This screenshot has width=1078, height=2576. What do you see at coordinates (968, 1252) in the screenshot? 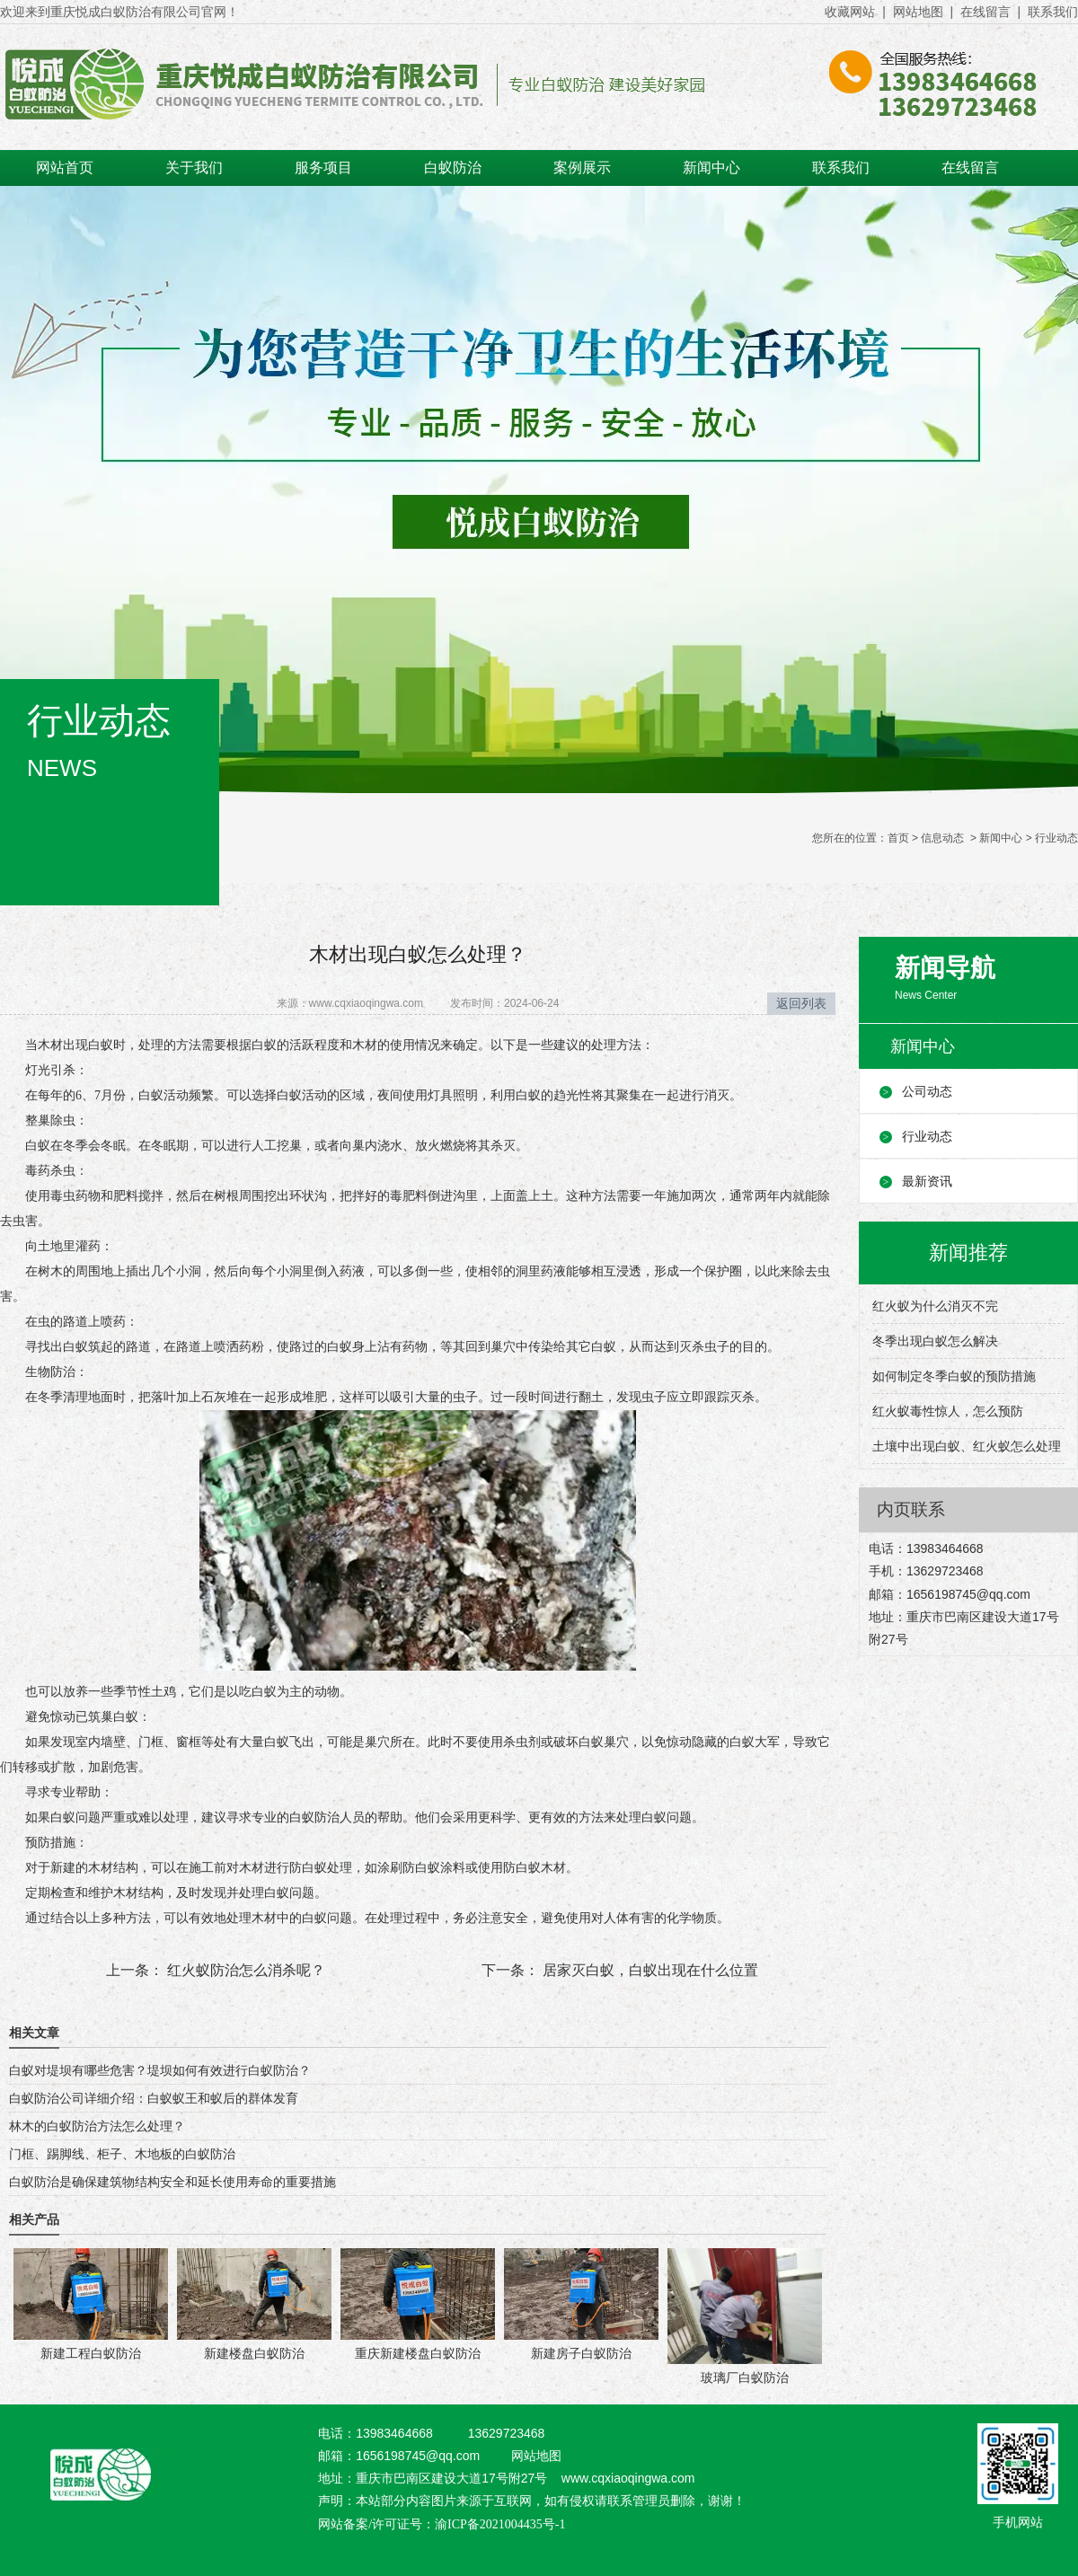
I see `新闻推荐` at bounding box center [968, 1252].